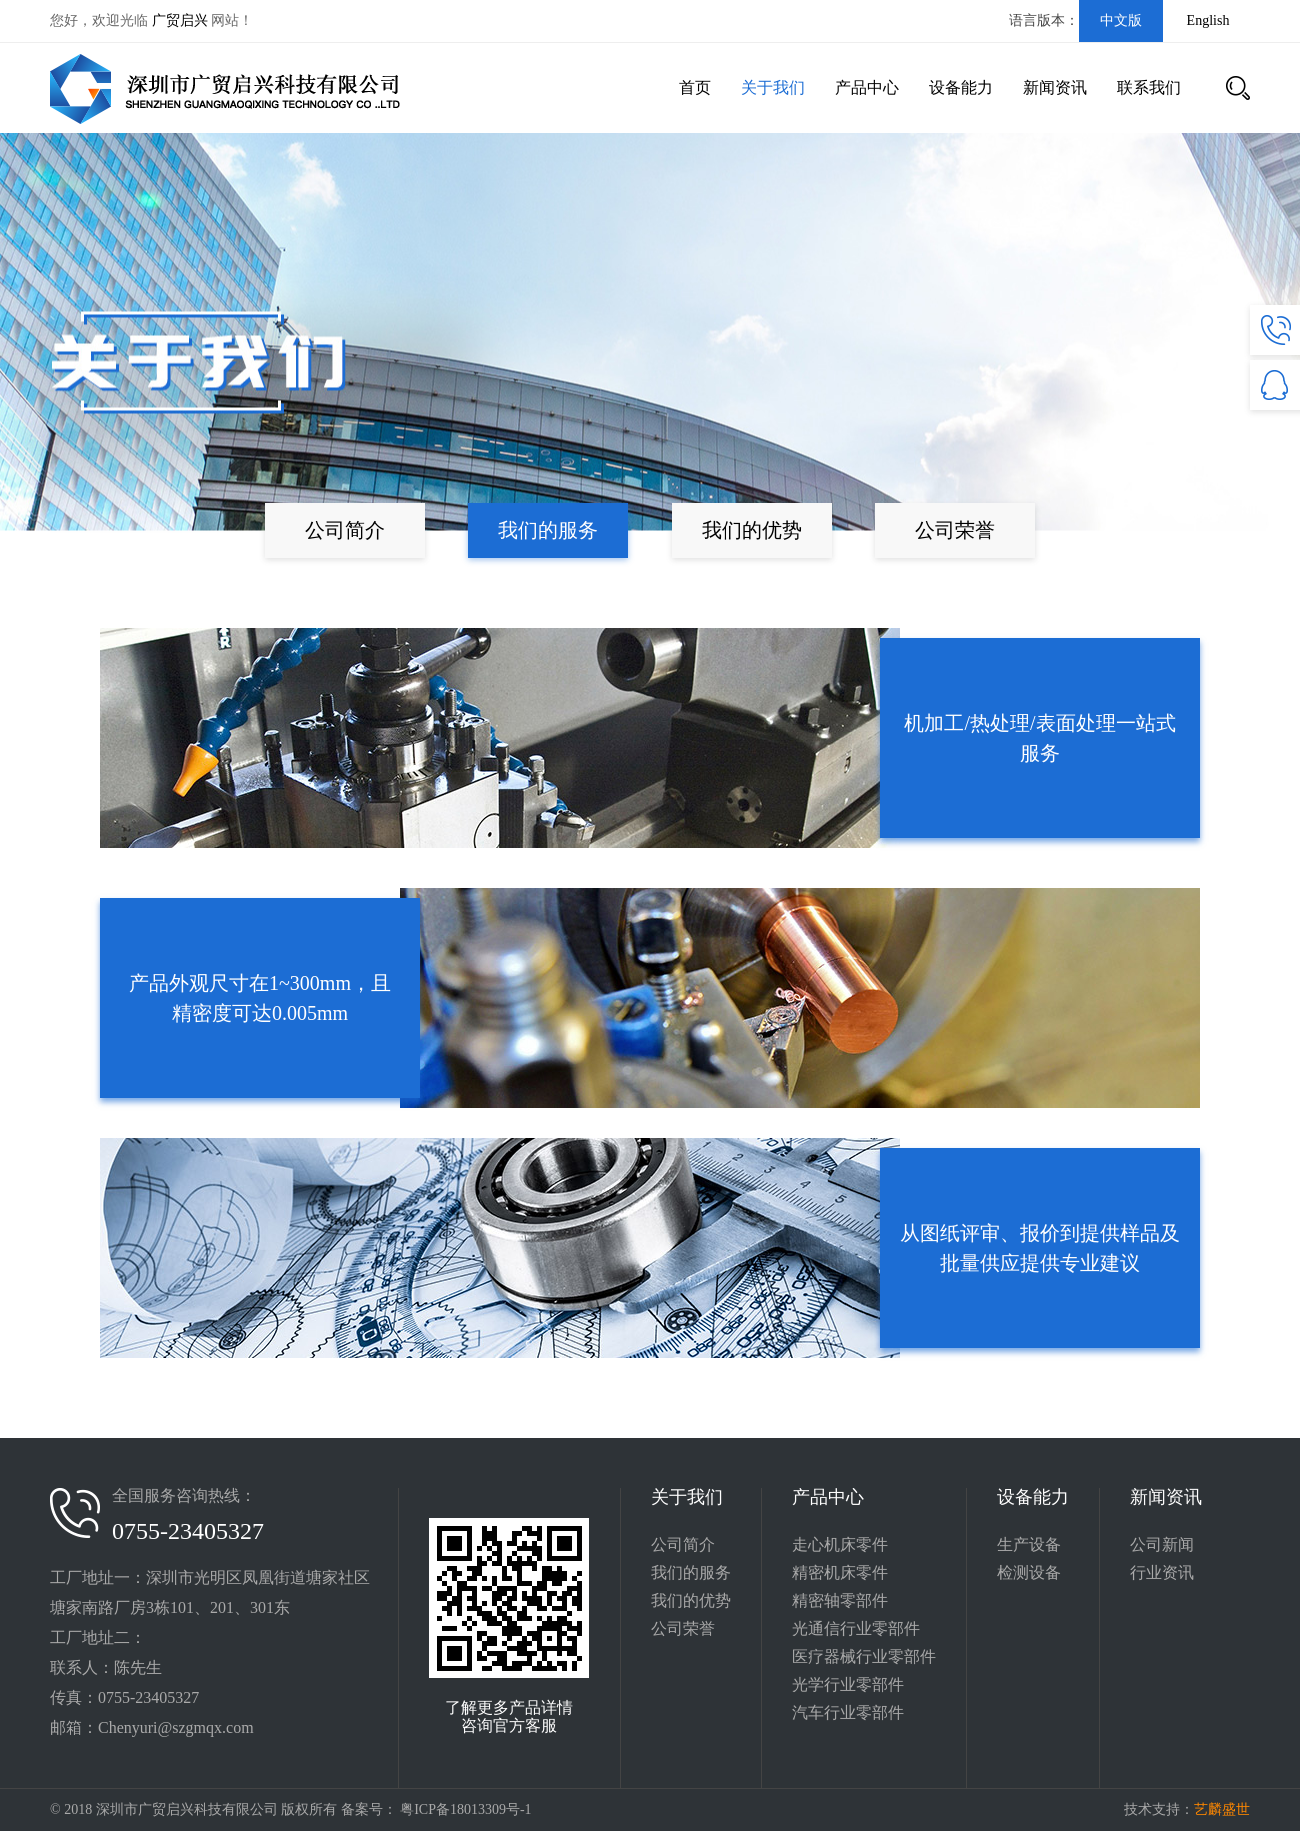  What do you see at coordinates (1162, 1572) in the screenshot?
I see `行业资讯` at bounding box center [1162, 1572].